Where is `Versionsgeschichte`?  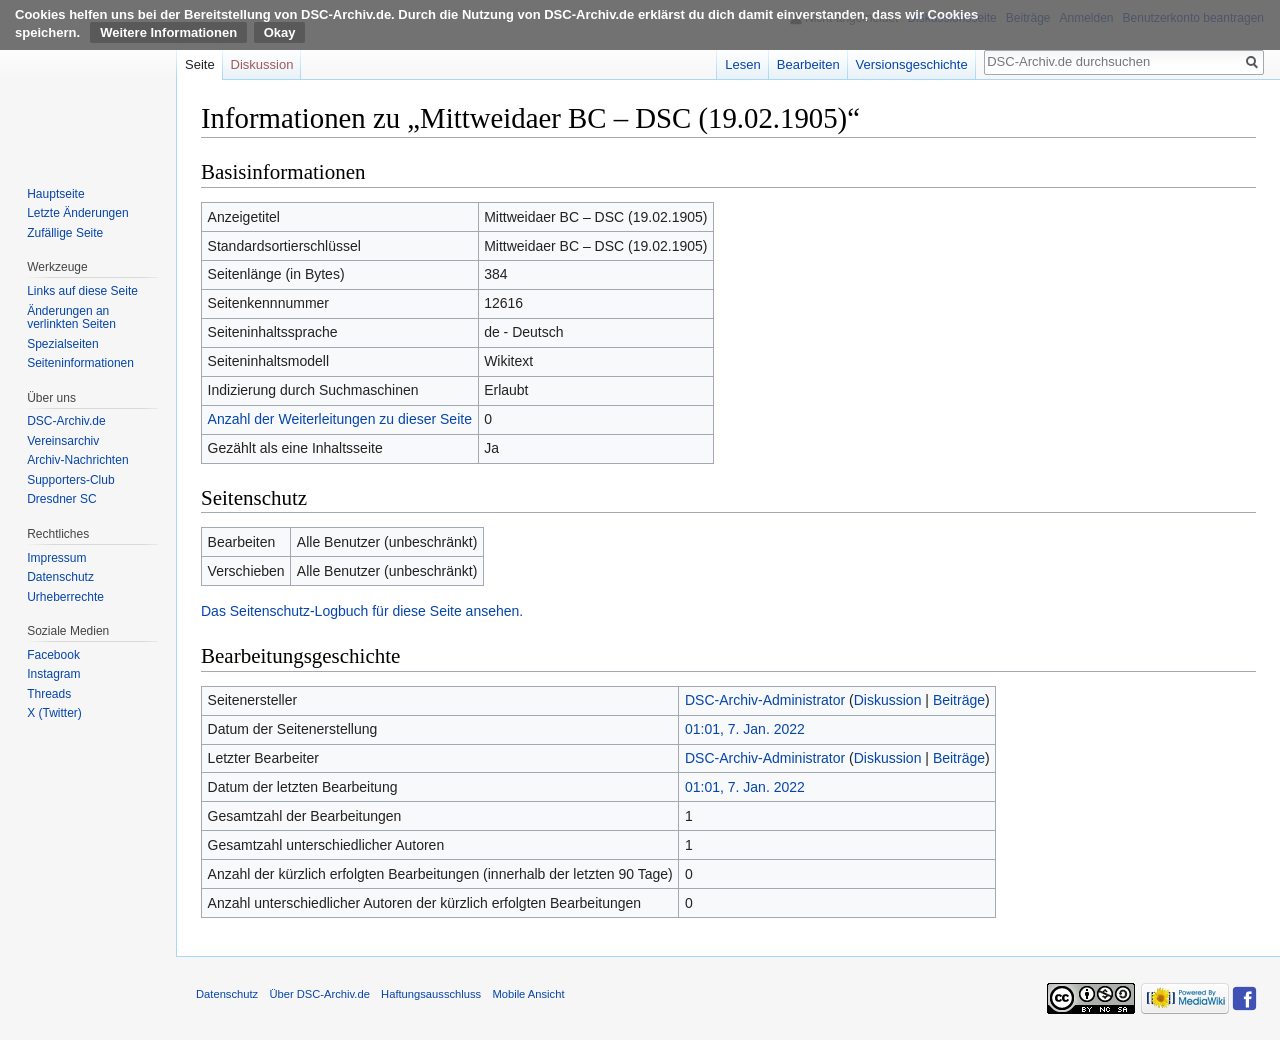
Versionsgeschichte is located at coordinates (912, 64).